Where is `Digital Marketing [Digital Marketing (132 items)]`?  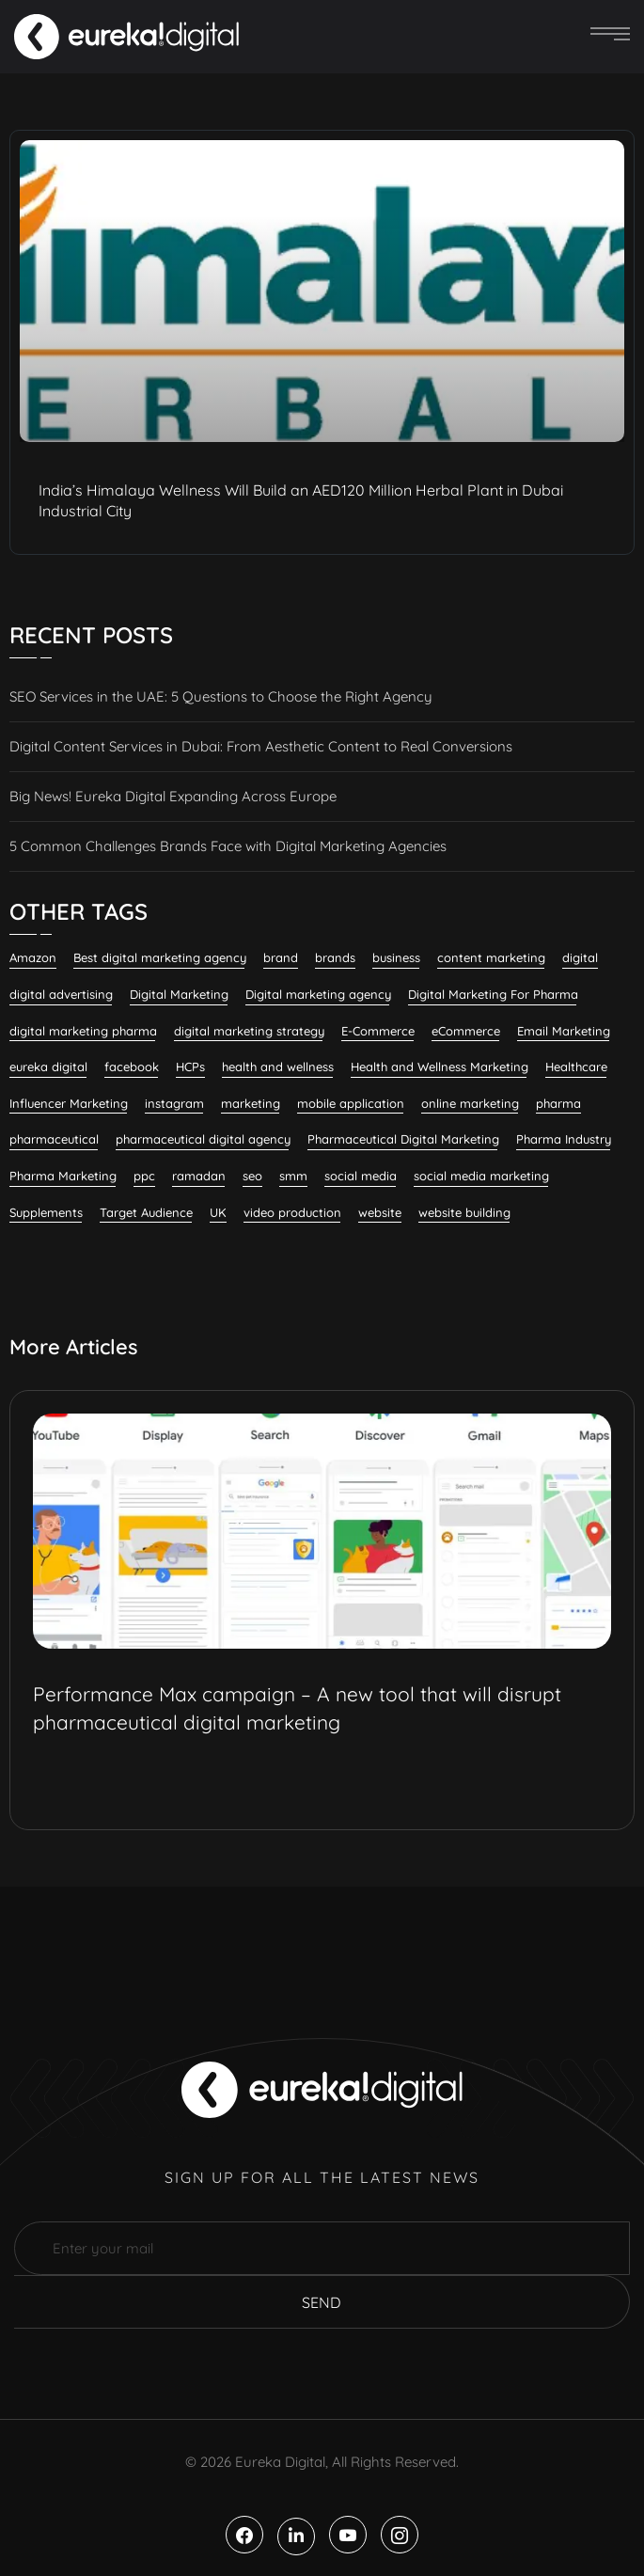 Digital Marketing [Digital Marketing (132 items)] is located at coordinates (179, 994).